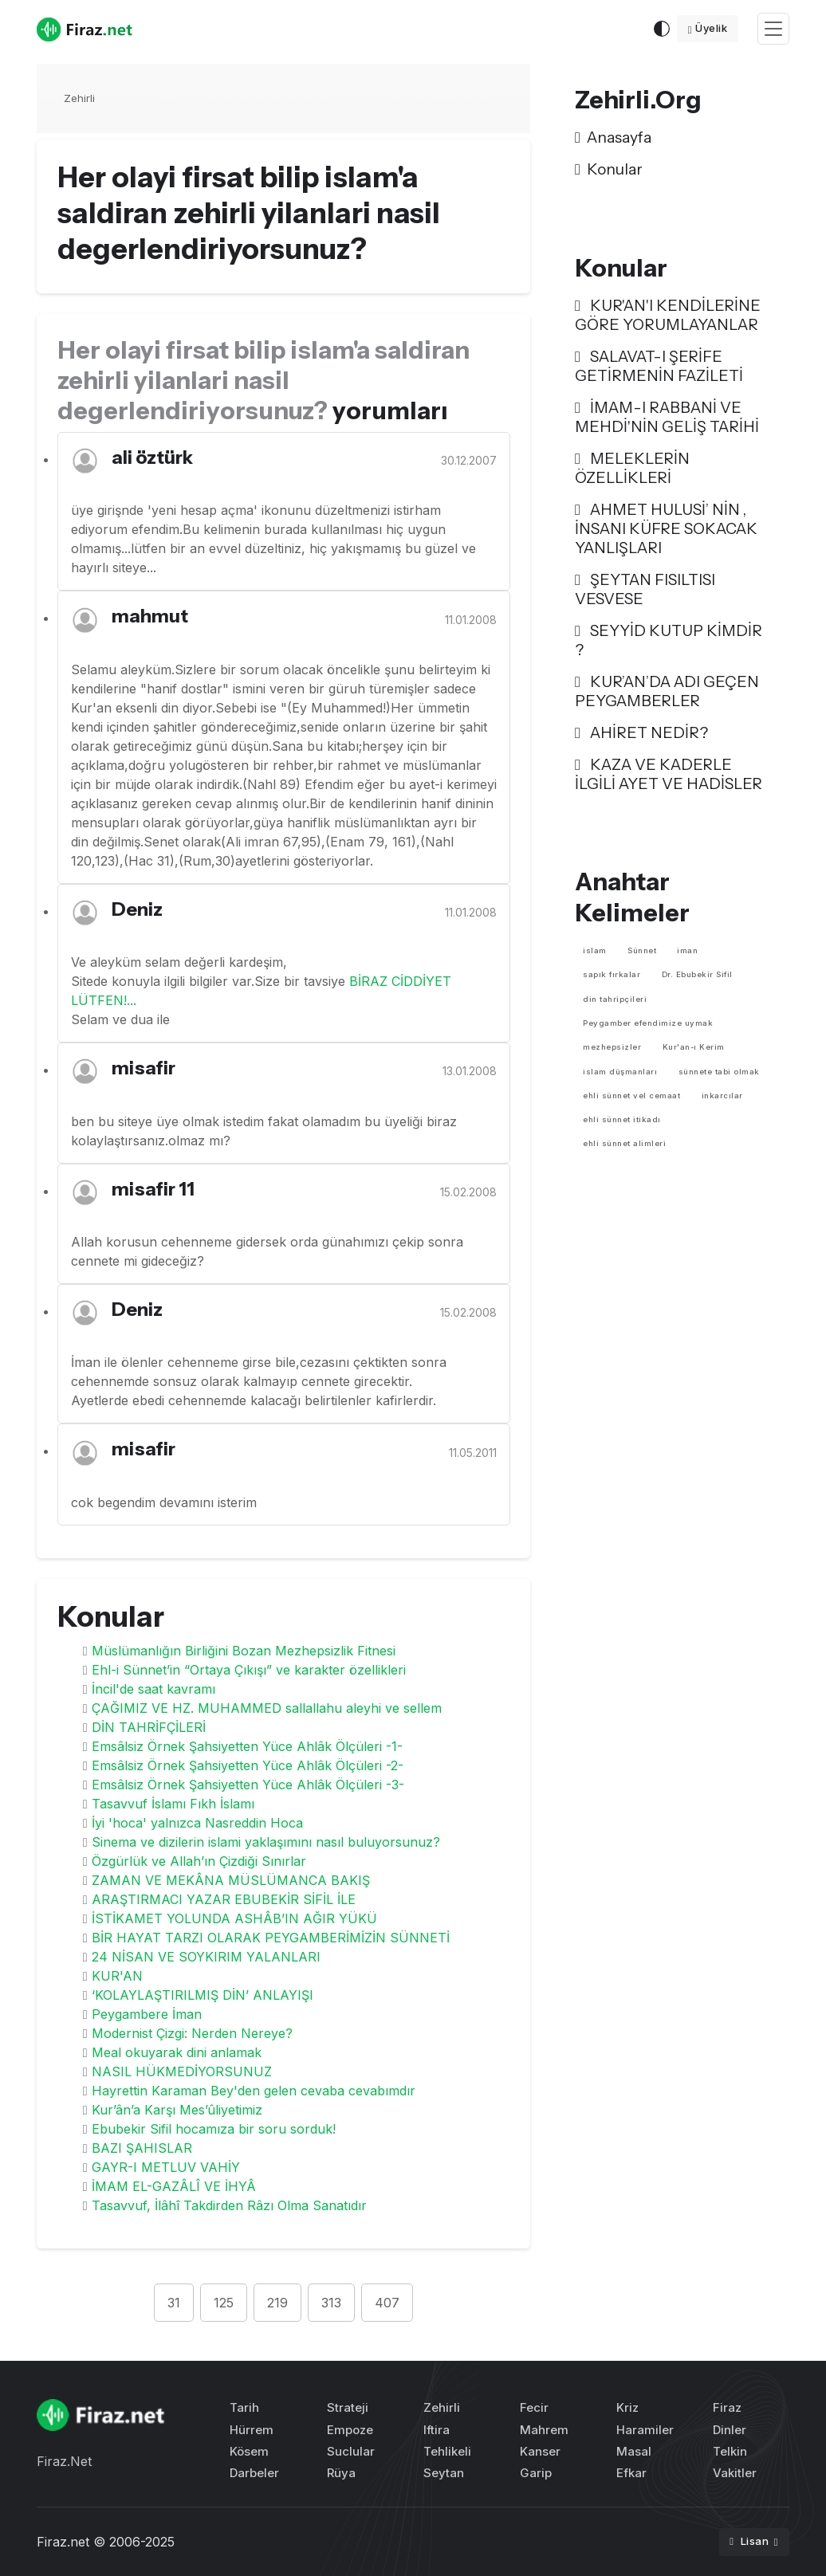 This screenshot has height=2576, width=826. What do you see at coordinates (729, 2429) in the screenshot?
I see `Dinler` at bounding box center [729, 2429].